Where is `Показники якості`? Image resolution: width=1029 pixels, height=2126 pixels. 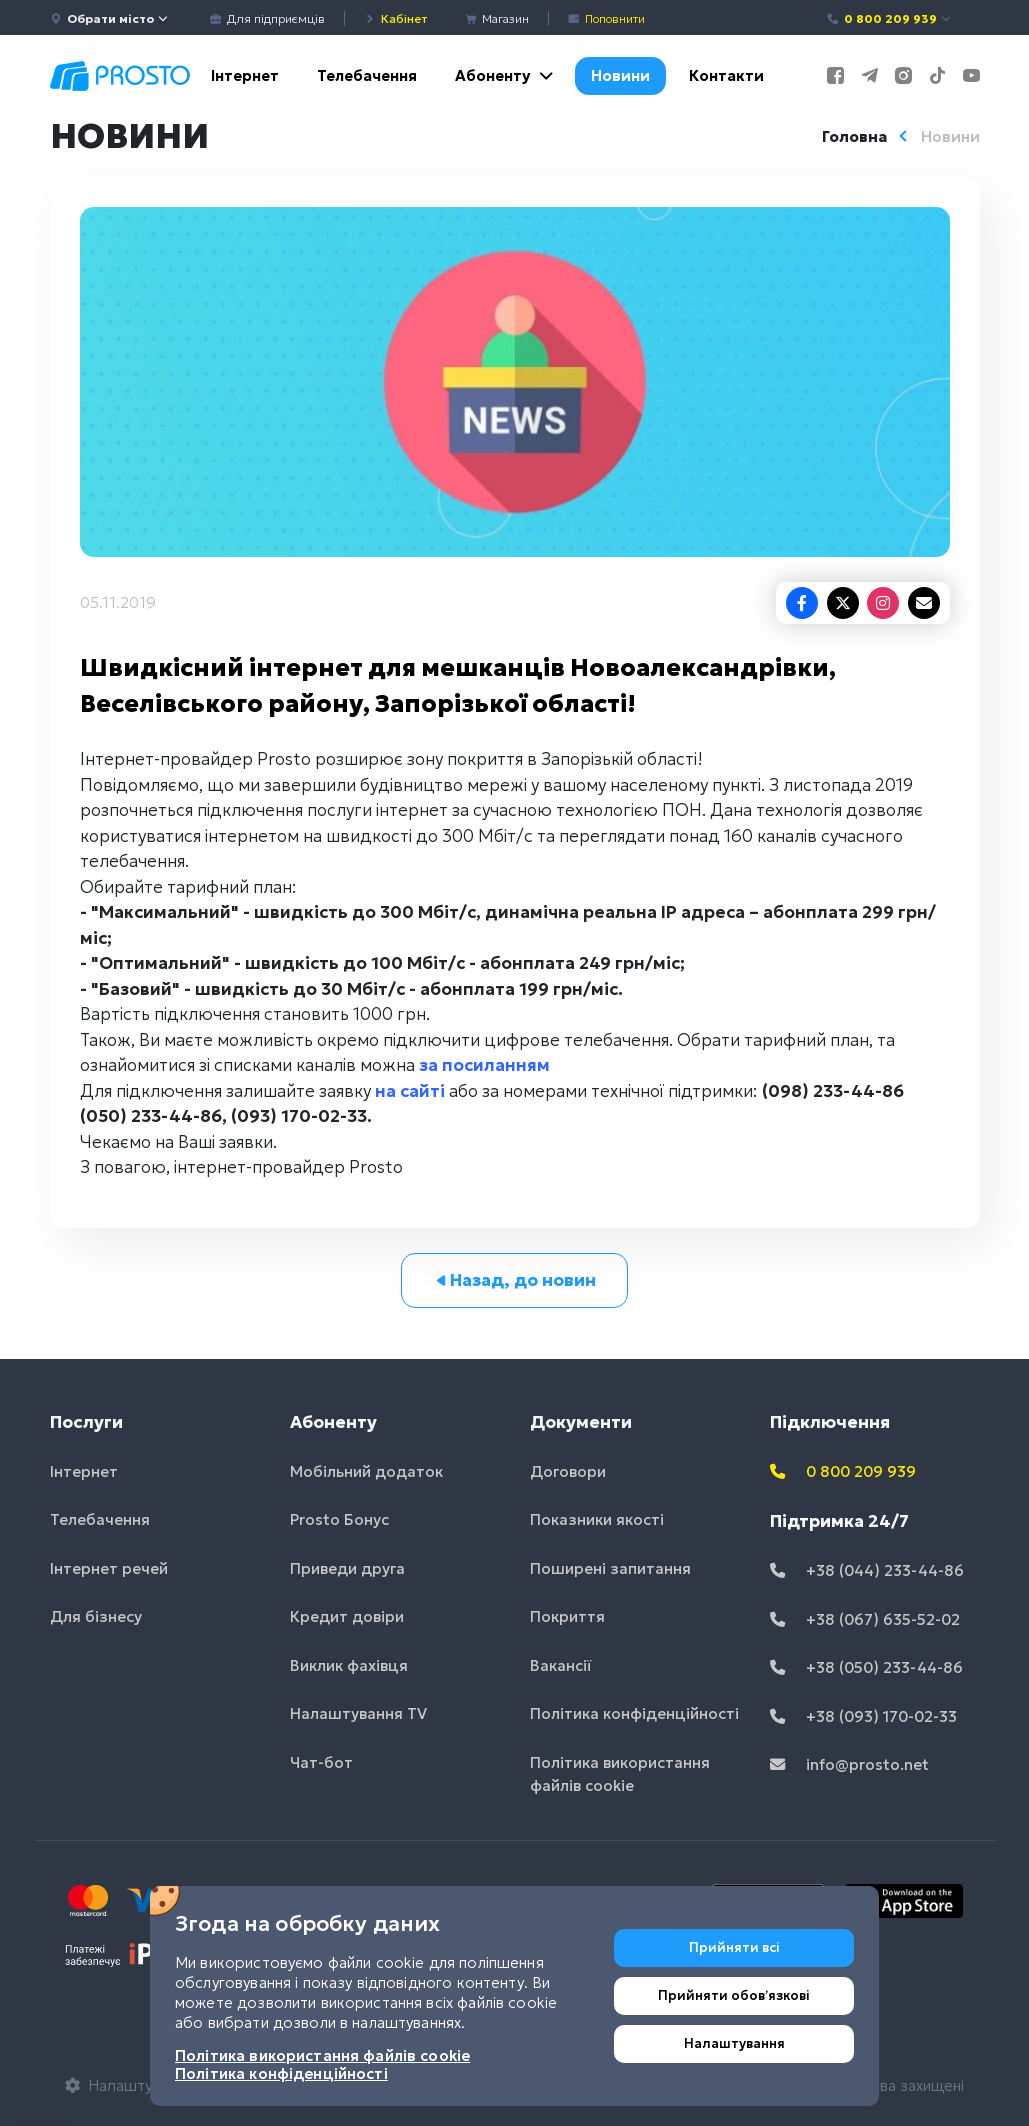
Показники якості is located at coordinates (597, 1519).